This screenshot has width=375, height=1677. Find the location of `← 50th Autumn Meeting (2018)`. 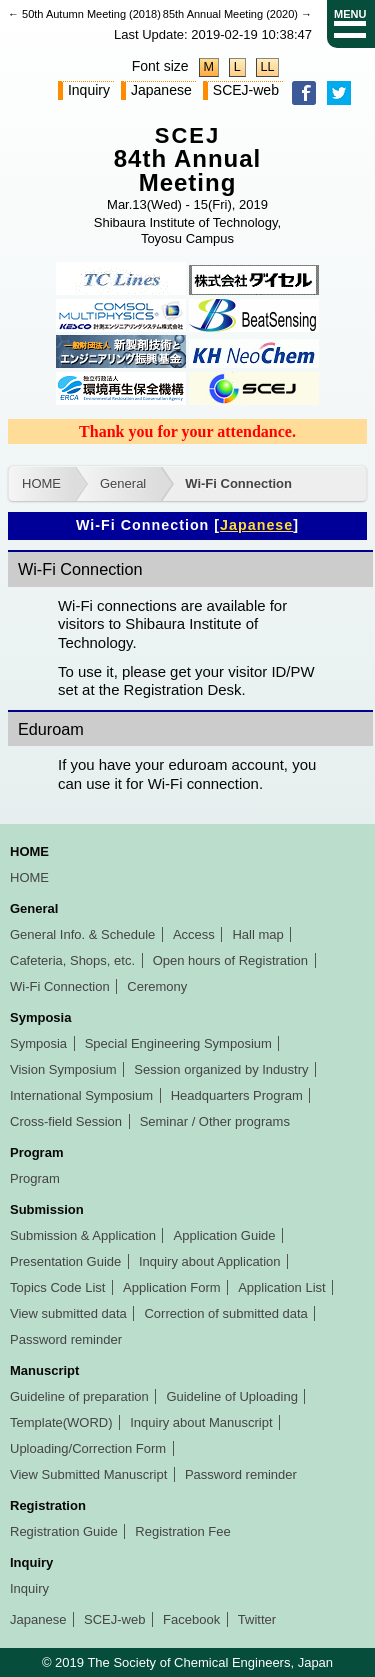

← 50th Autumn Meeting (2018) is located at coordinates (84, 14).